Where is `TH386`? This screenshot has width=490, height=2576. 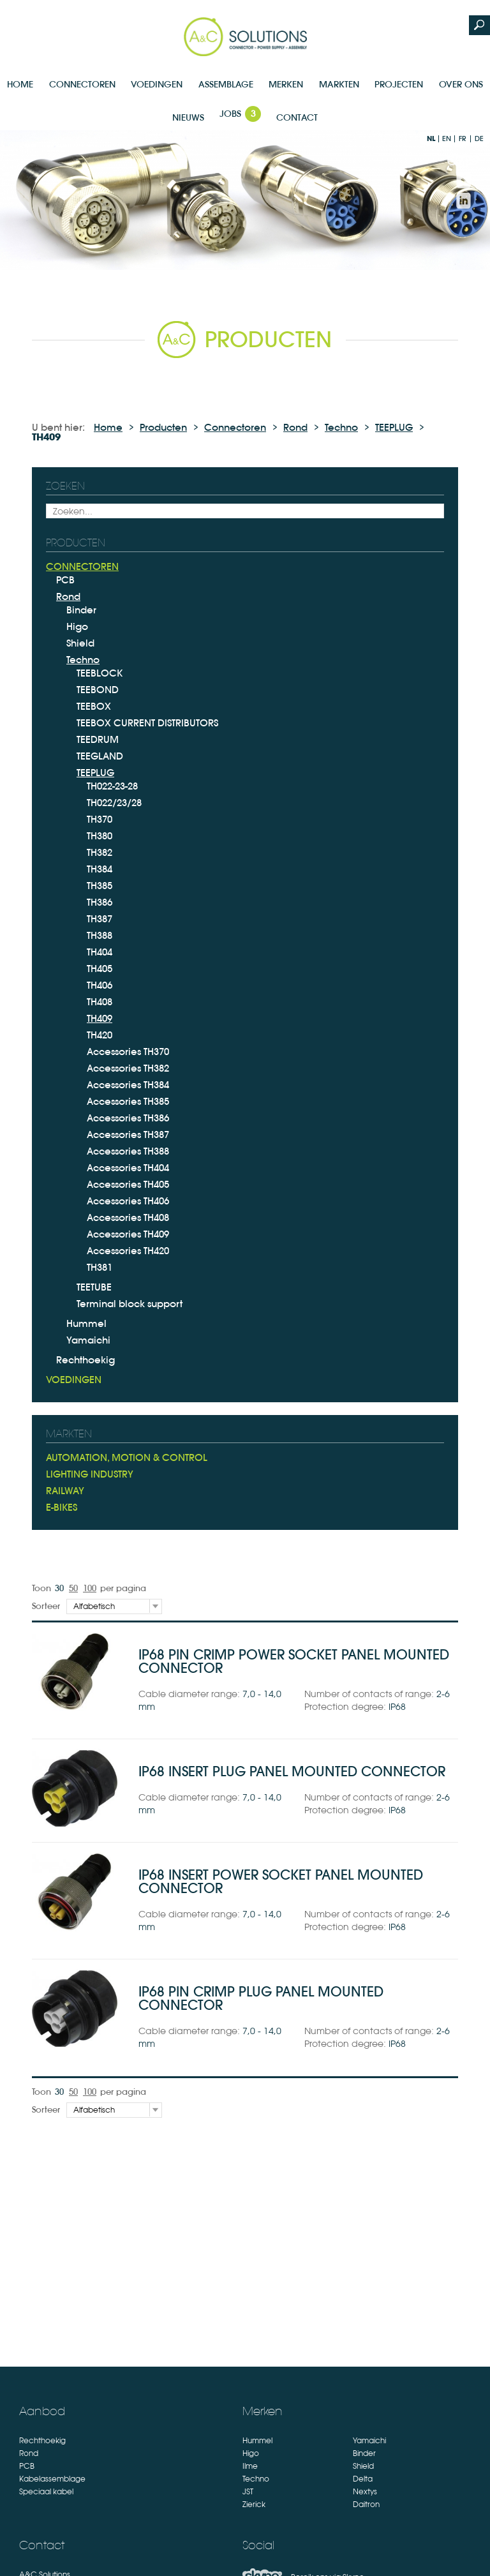
TH386 is located at coordinates (99, 902).